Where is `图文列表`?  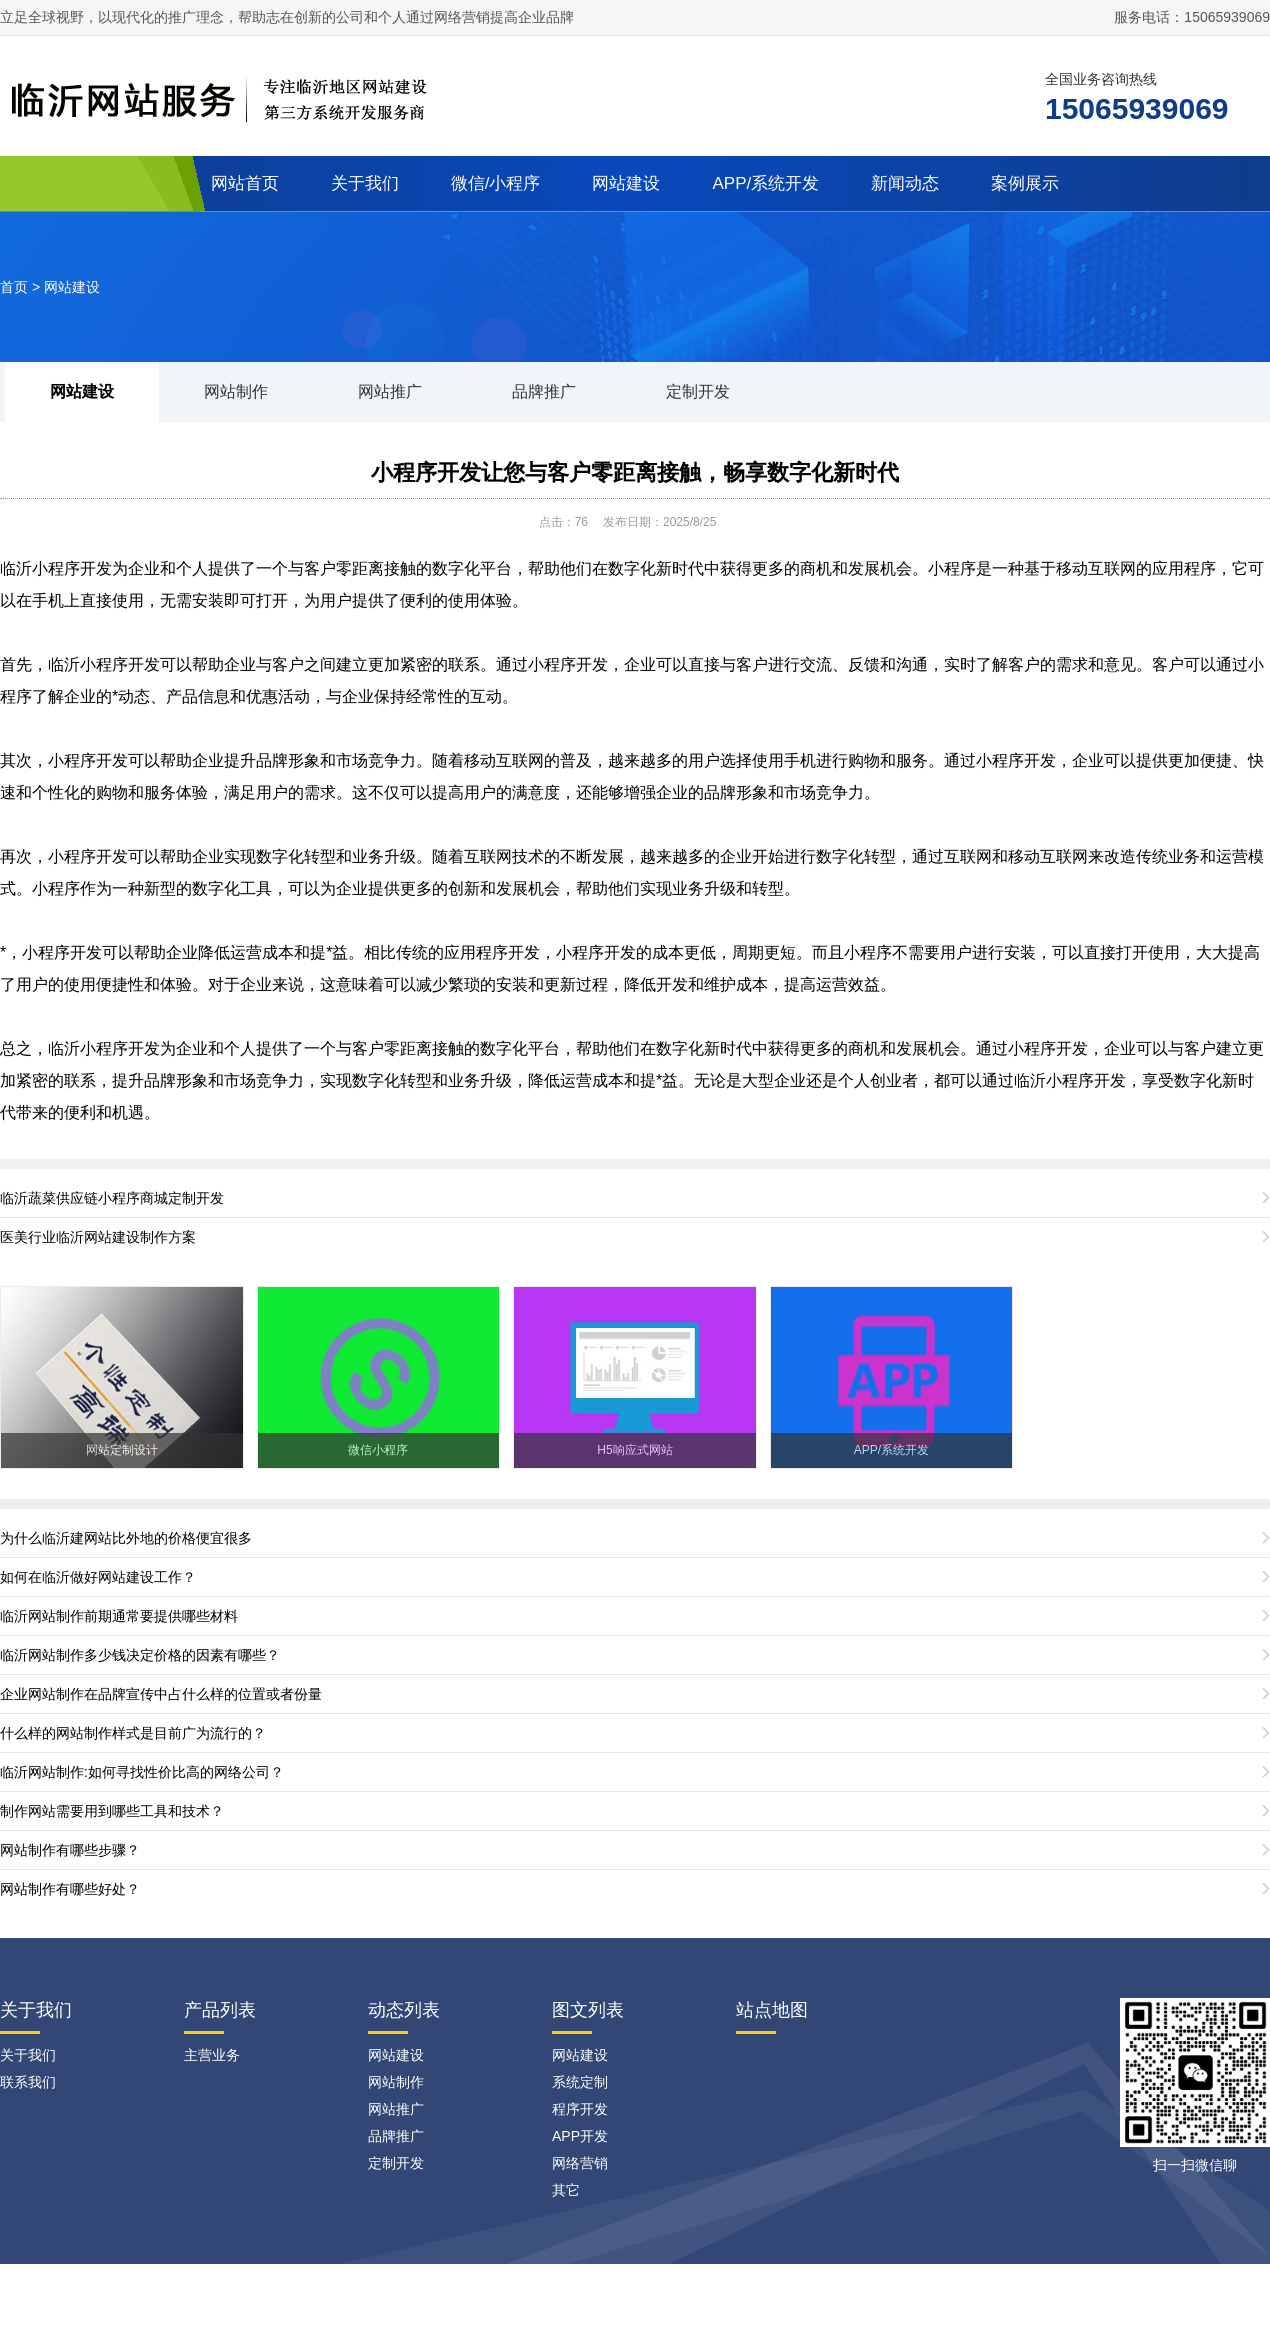
图文列表 is located at coordinates (588, 2010).